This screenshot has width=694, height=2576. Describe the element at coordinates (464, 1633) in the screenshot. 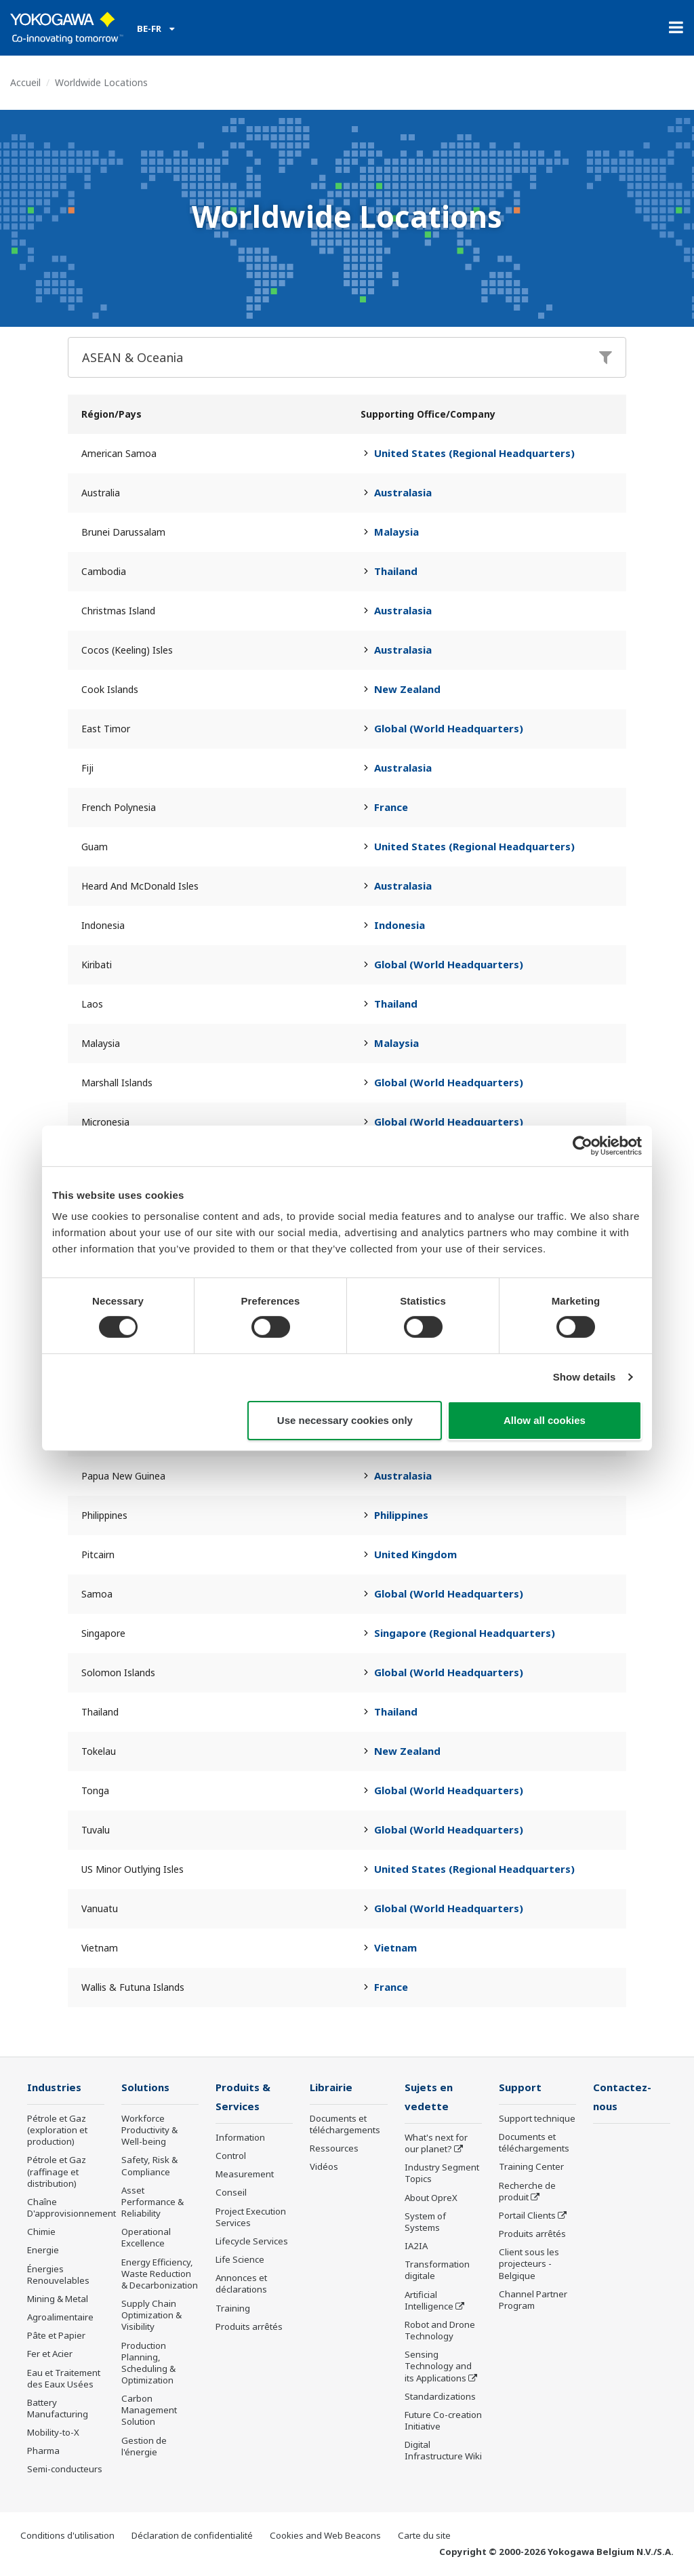

I see `Singapore (Regional Headquarters)` at that location.